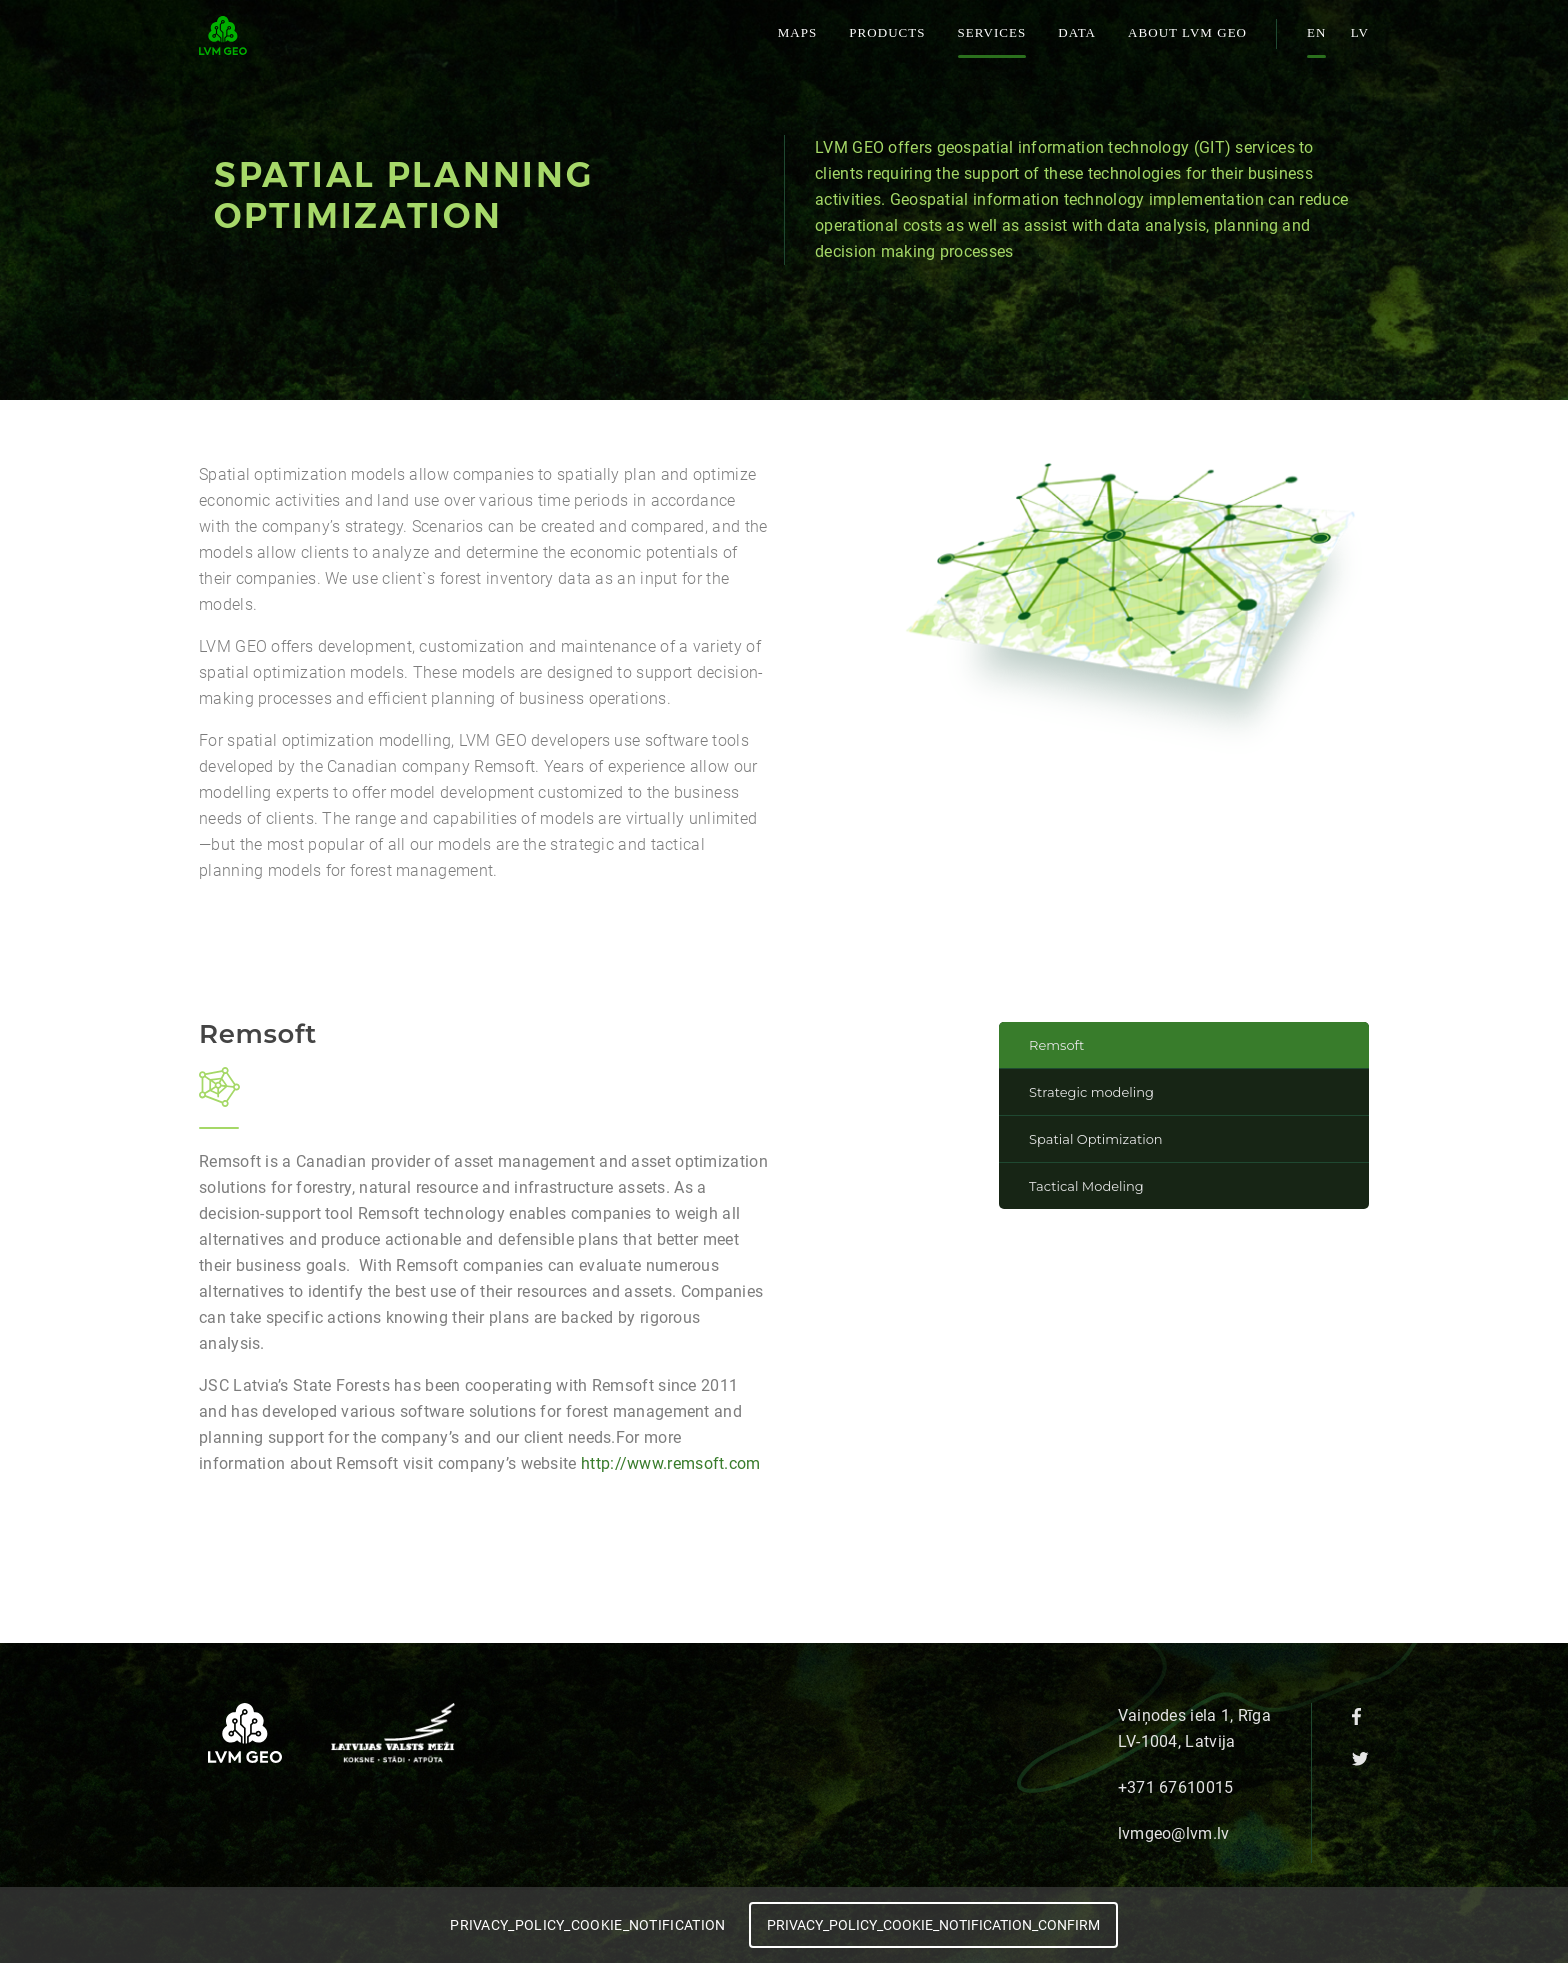  What do you see at coordinates (798, 32) in the screenshot?
I see `Maps` at bounding box center [798, 32].